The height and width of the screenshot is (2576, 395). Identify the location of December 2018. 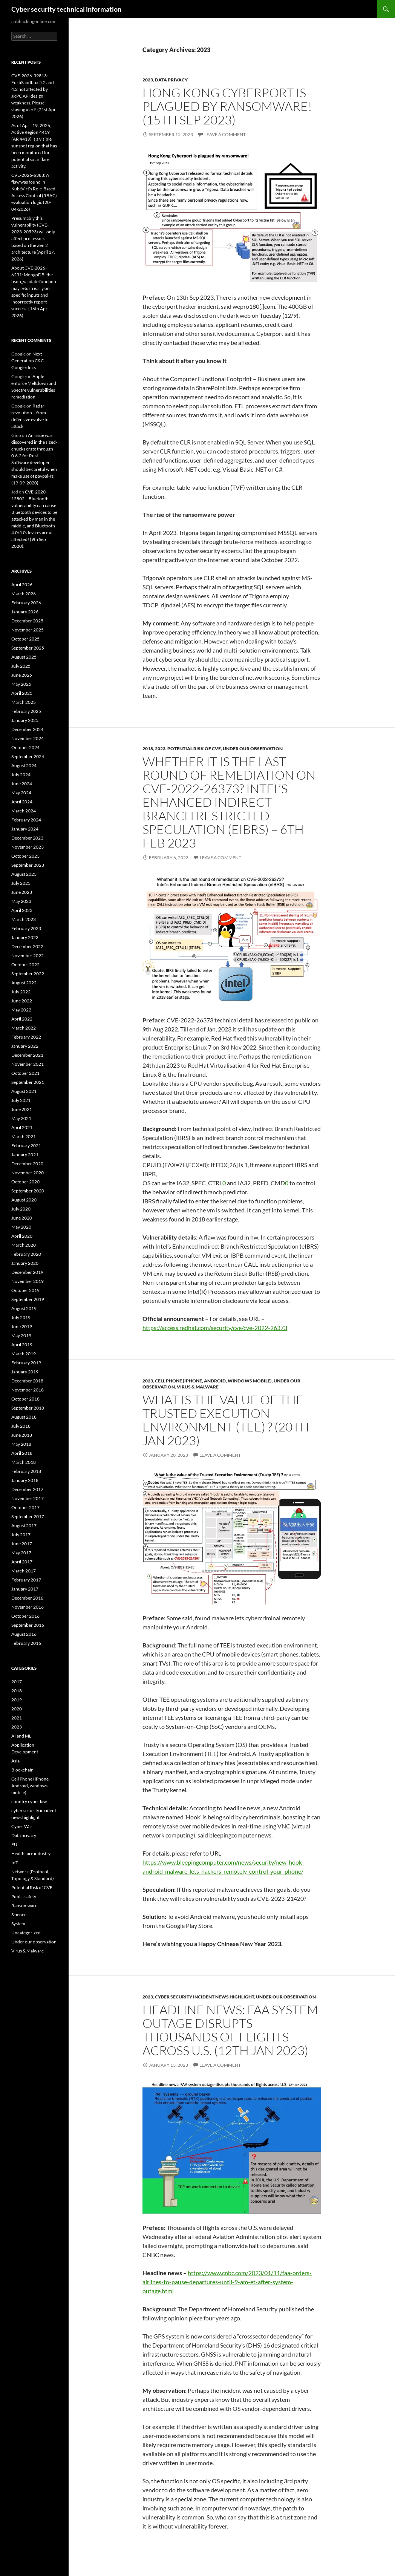
(27, 1381).